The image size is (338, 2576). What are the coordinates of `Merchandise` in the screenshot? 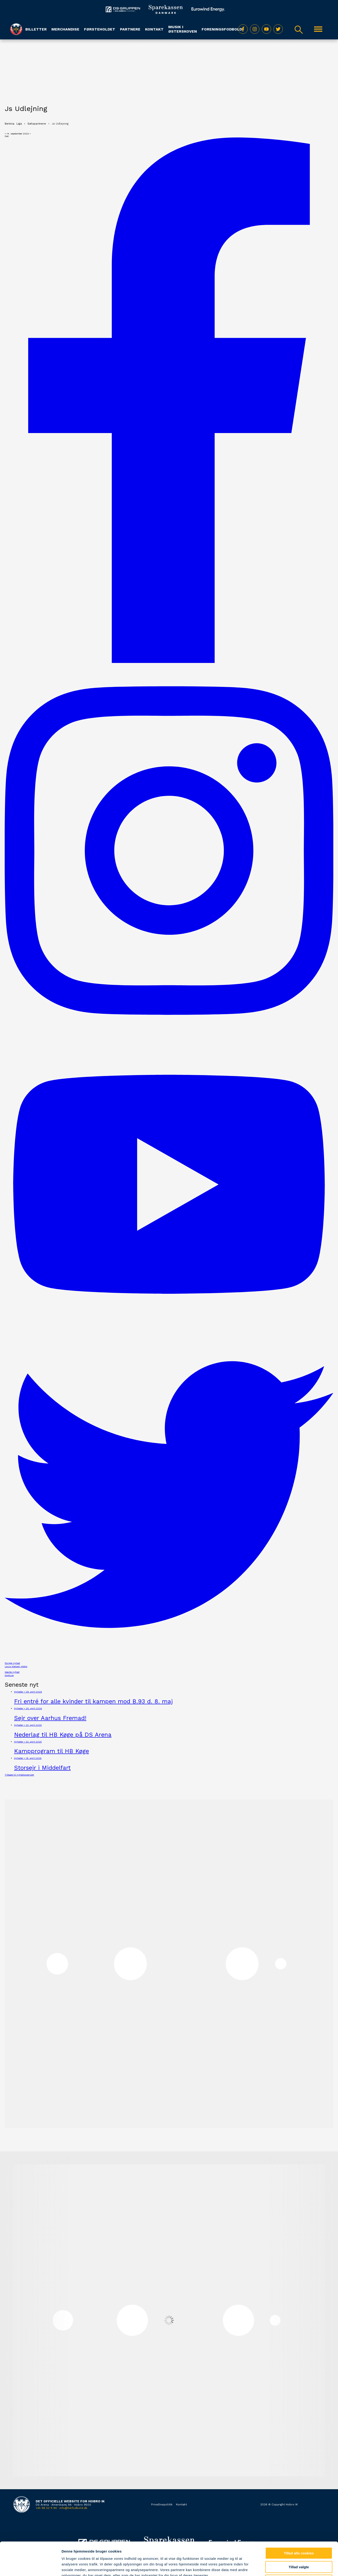 It's located at (65, 29).